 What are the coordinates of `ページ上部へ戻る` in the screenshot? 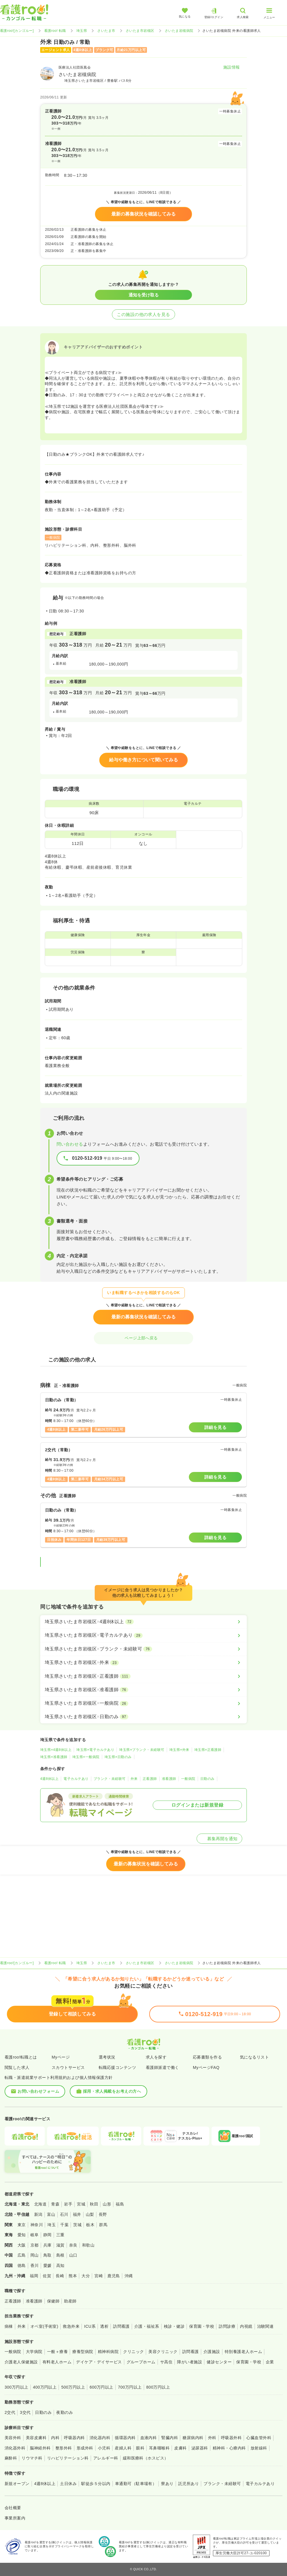 It's located at (143, 1338).